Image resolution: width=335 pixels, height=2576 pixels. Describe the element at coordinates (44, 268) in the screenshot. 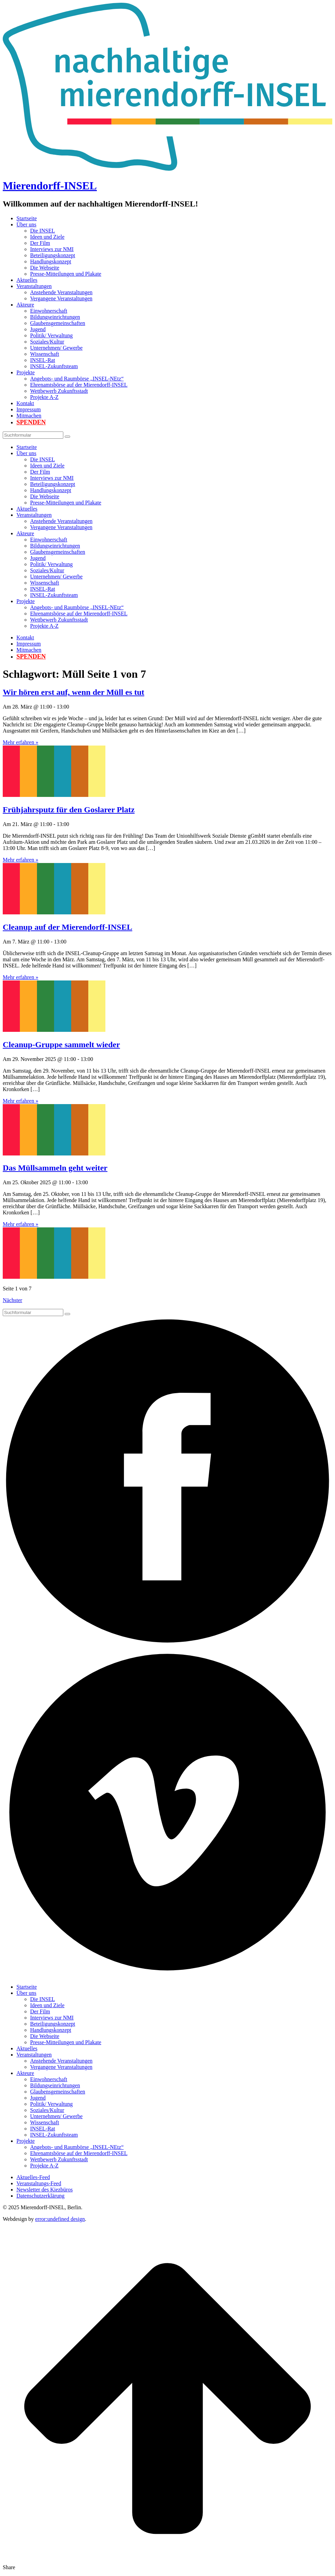

I see `Die Webseite` at that location.